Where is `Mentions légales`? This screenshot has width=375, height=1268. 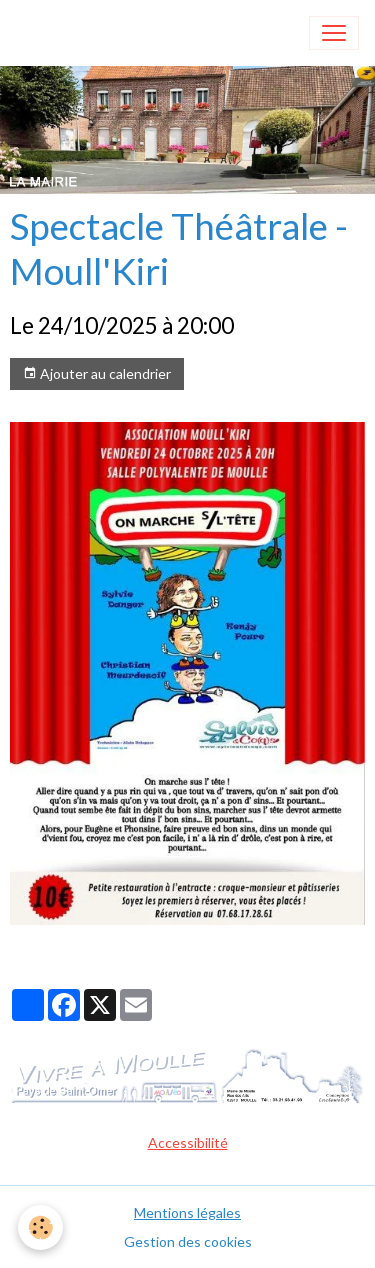 Mentions légales is located at coordinates (187, 1212).